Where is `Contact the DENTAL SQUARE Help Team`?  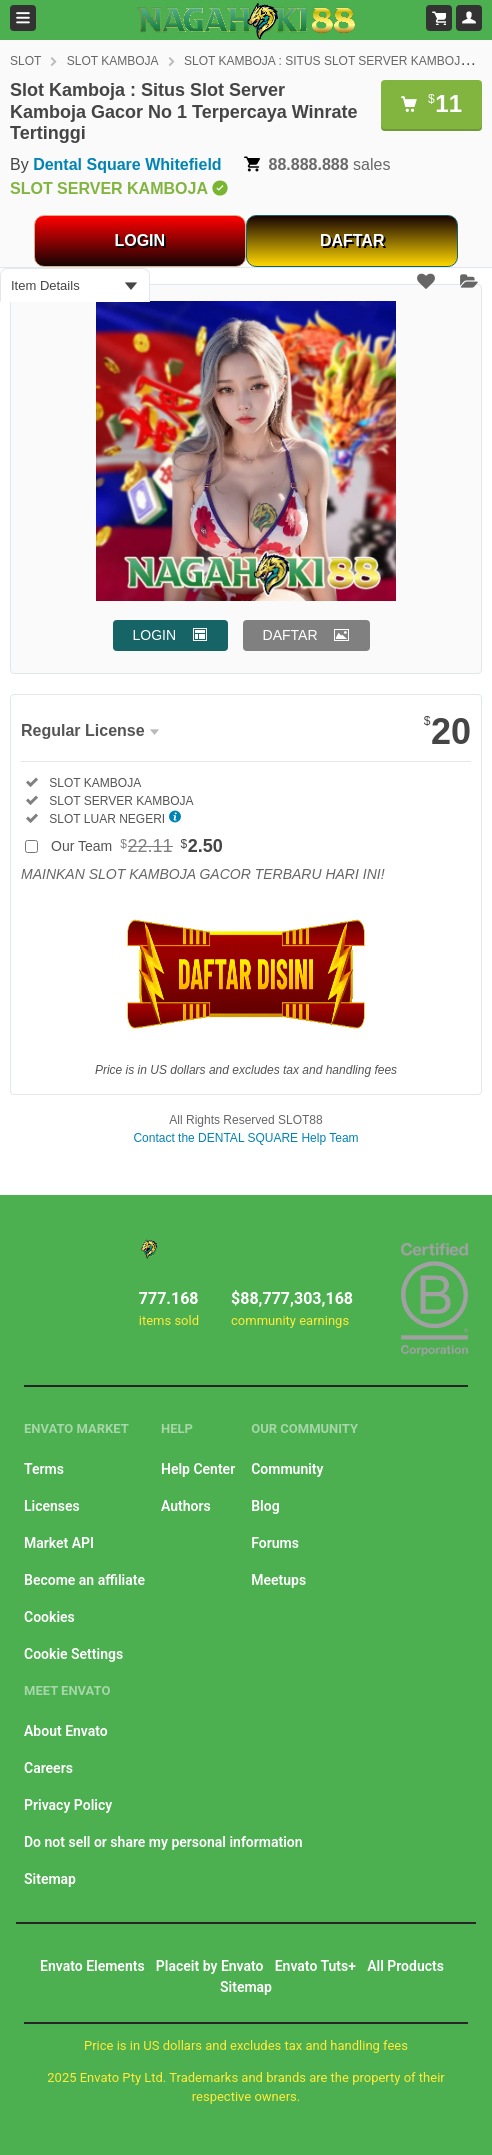
Contact the DENTAL SQUARE Help Team is located at coordinates (245, 1138).